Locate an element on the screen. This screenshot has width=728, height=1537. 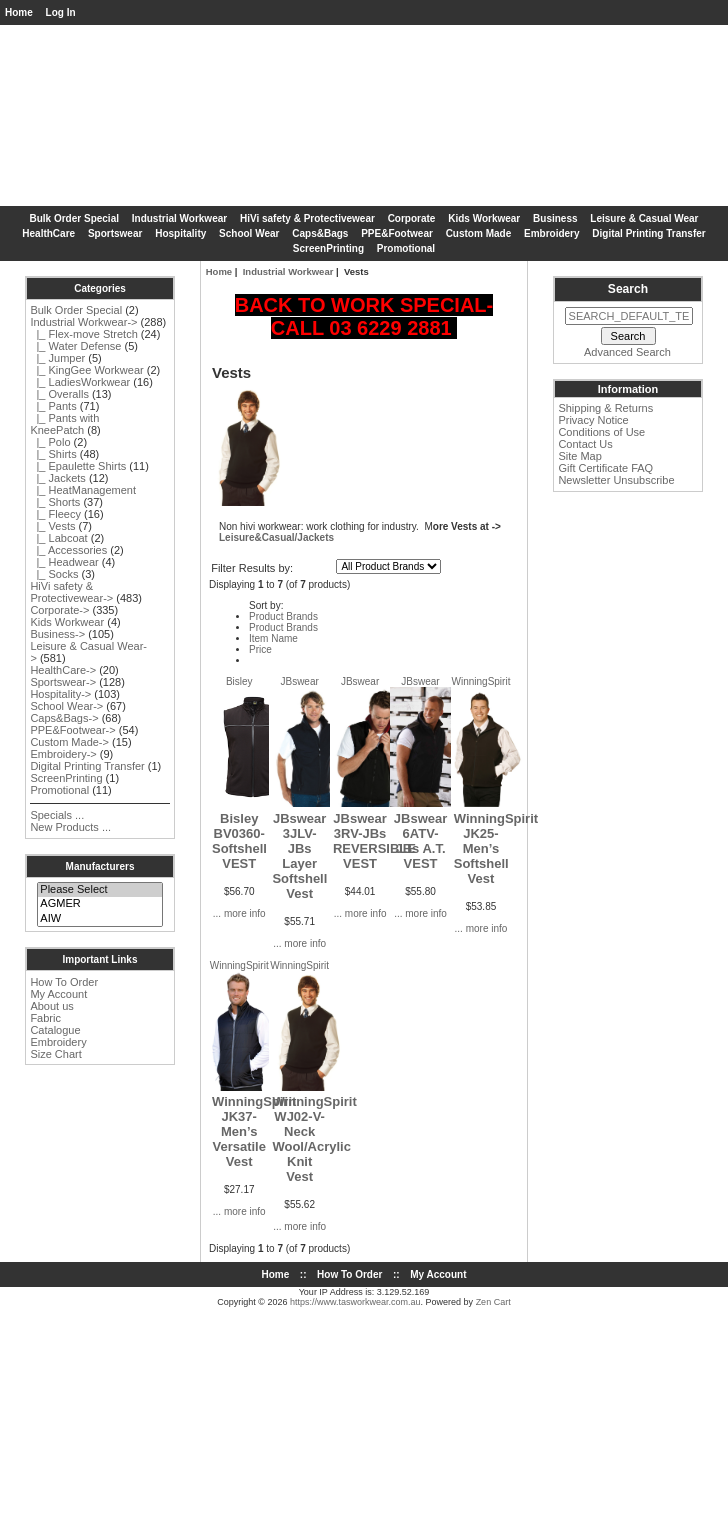
Price is located at coordinates (260, 649).